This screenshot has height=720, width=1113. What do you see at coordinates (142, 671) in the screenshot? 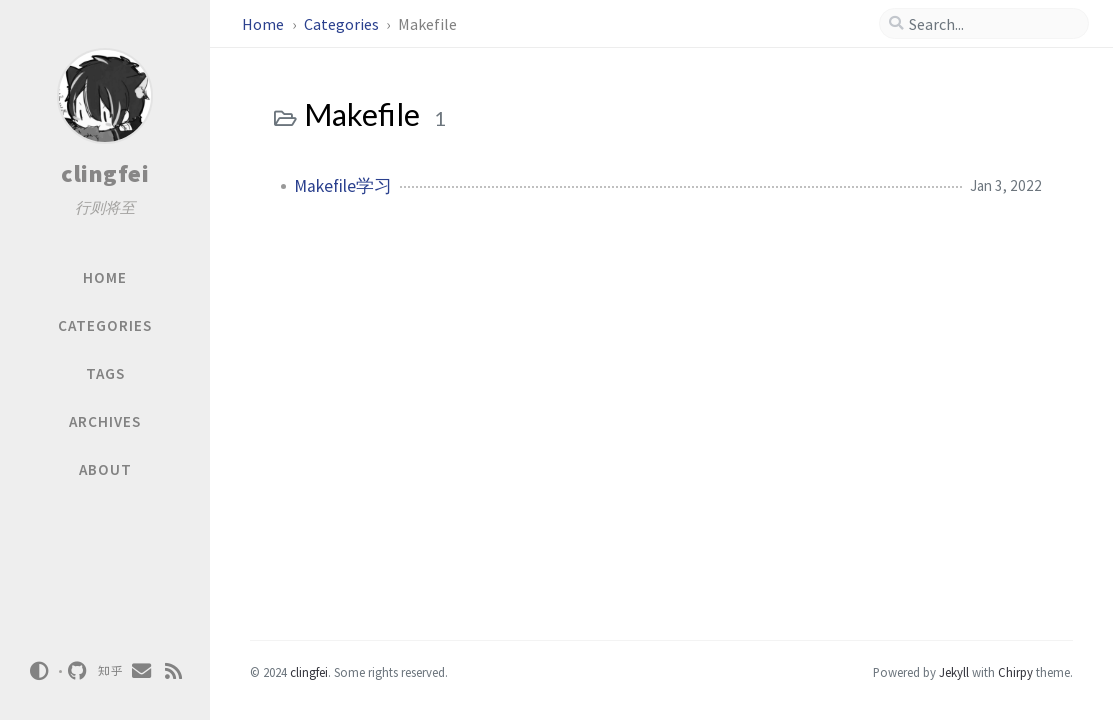
I see `[email]` at bounding box center [142, 671].